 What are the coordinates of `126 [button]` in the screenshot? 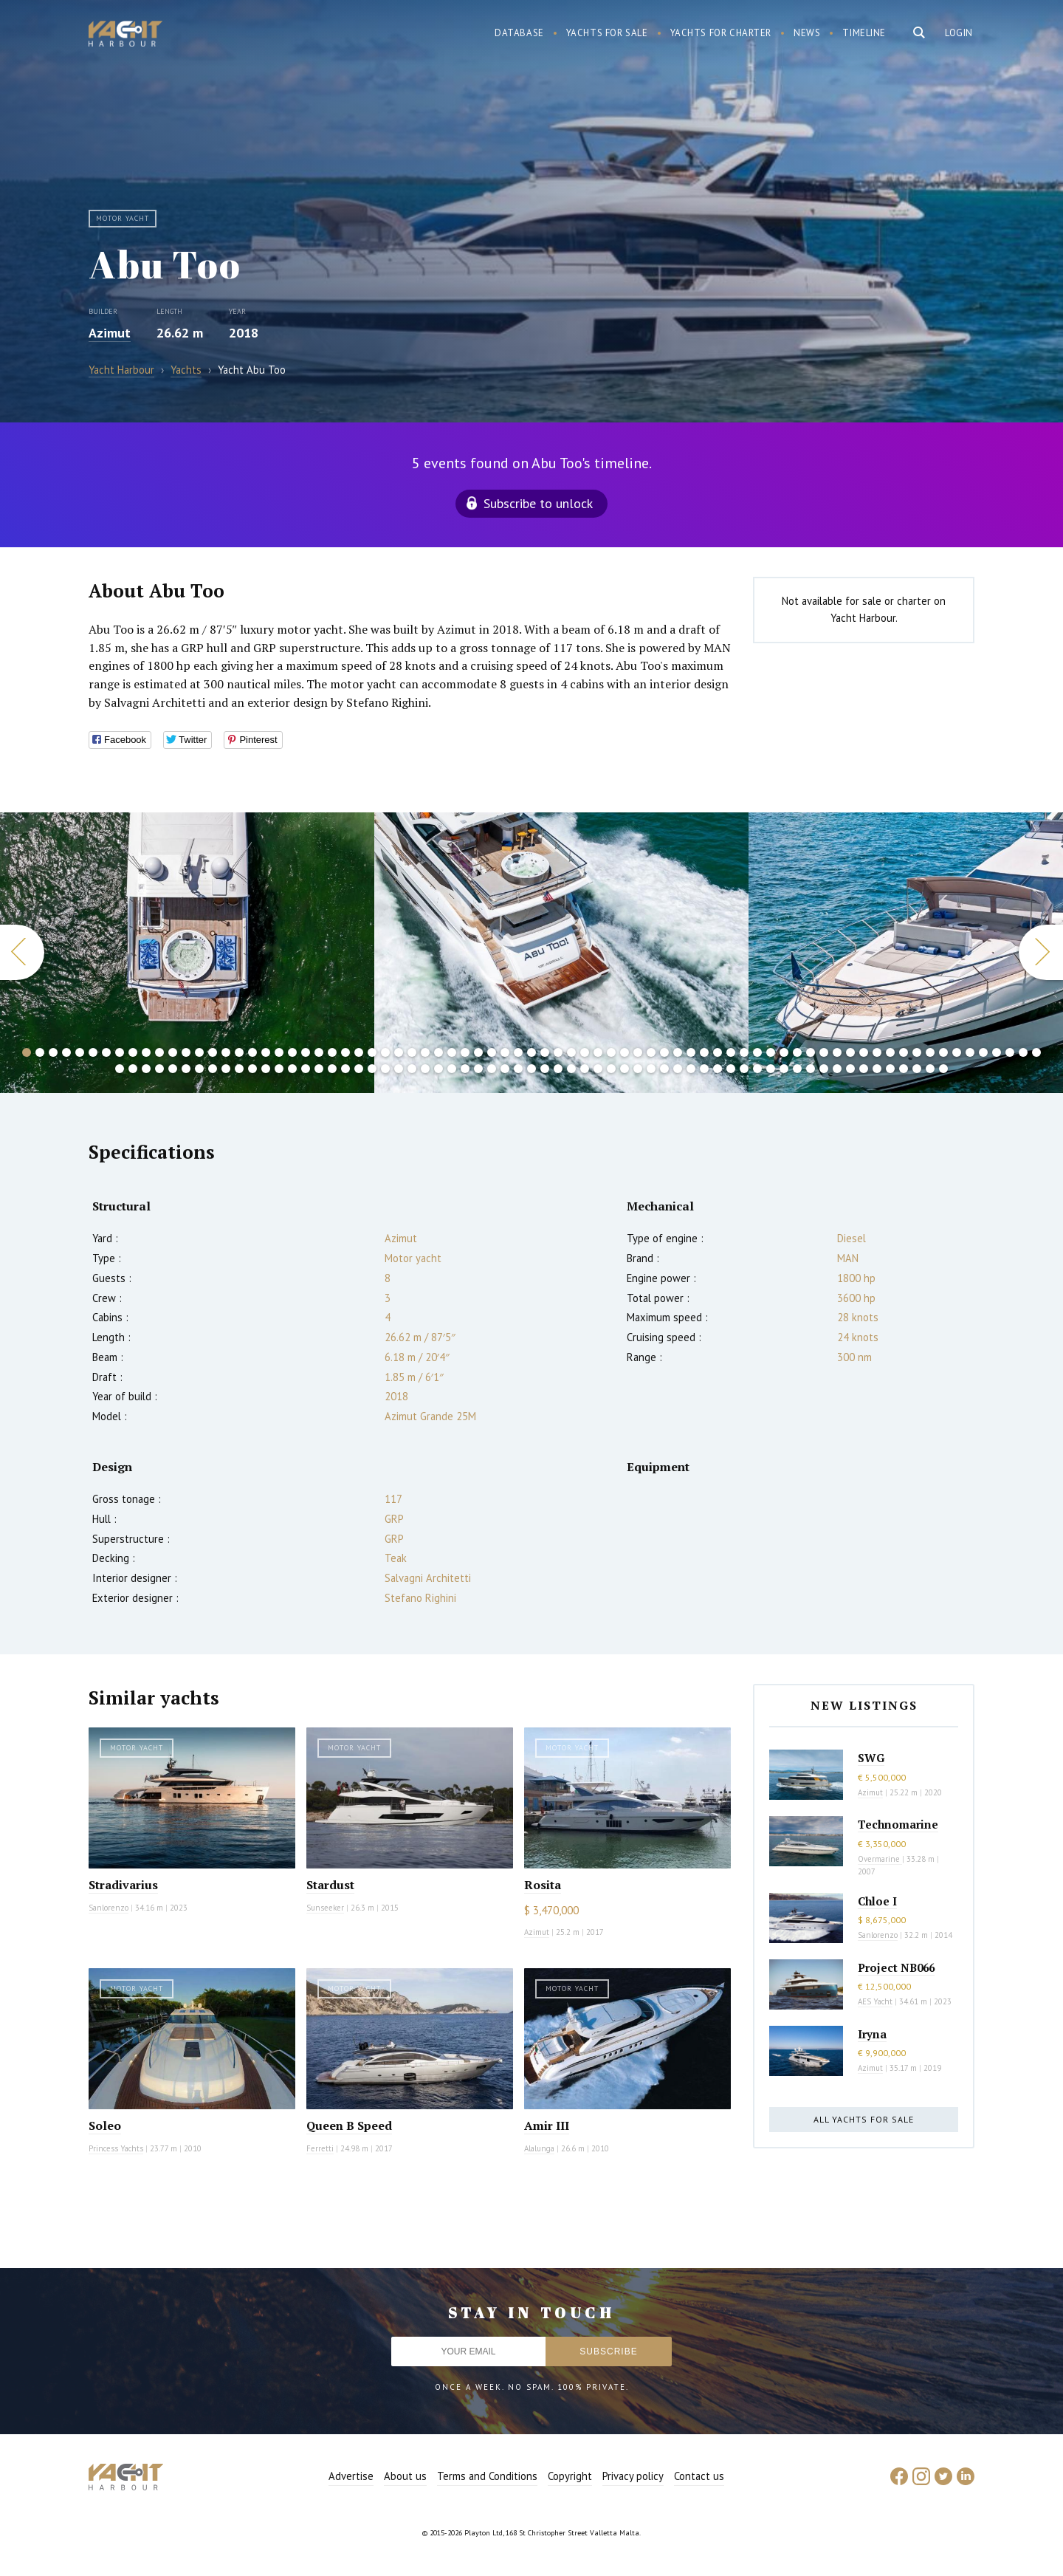 It's located at (757, 1068).